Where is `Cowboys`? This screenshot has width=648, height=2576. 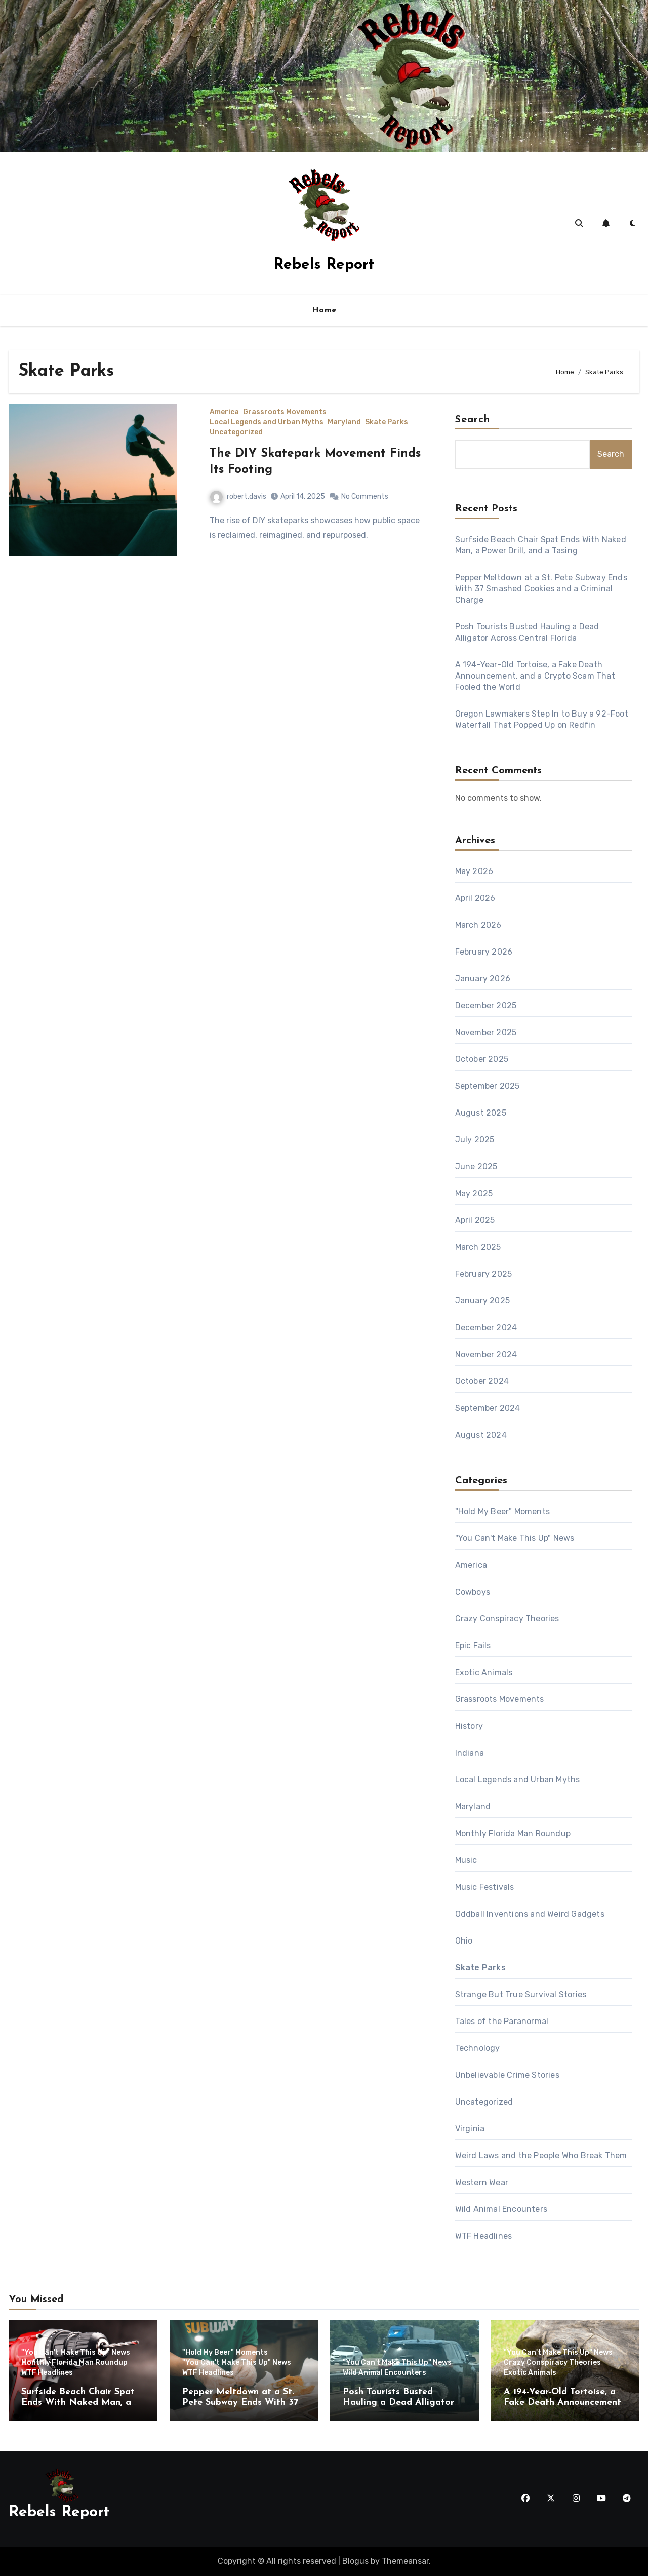 Cowboys is located at coordinates (472, 1592).